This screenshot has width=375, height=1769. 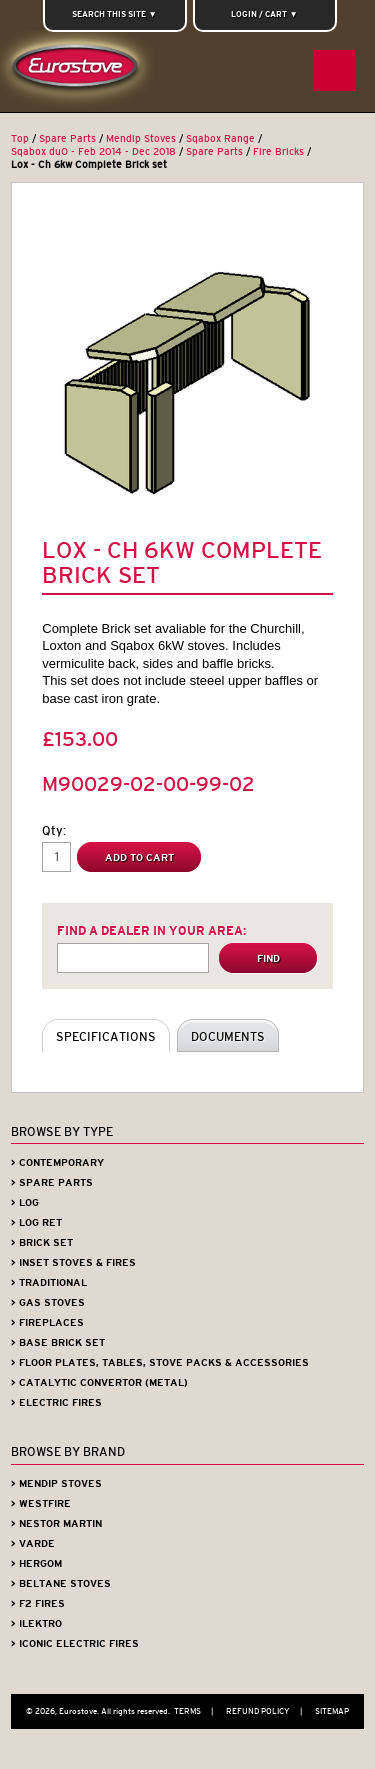 I want to click on > Contemporary, so click(x=57, y=1162).